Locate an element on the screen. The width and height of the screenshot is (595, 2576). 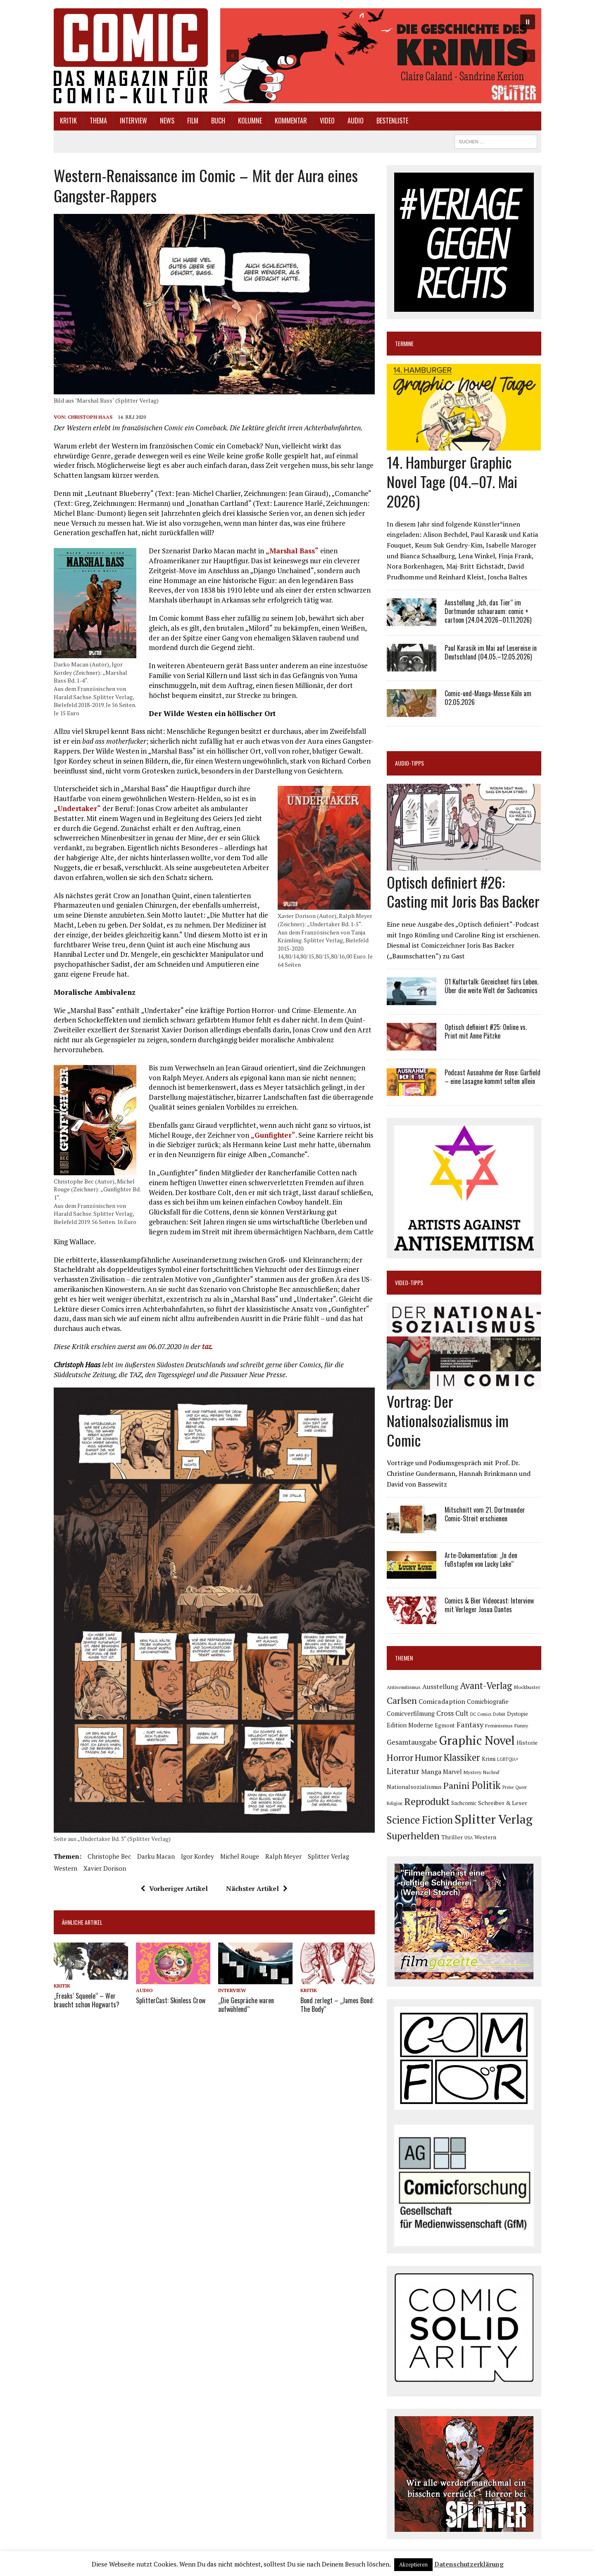
Fantasy [Fantasy (160 Einträge)] is located at coordinates (470, 1724).